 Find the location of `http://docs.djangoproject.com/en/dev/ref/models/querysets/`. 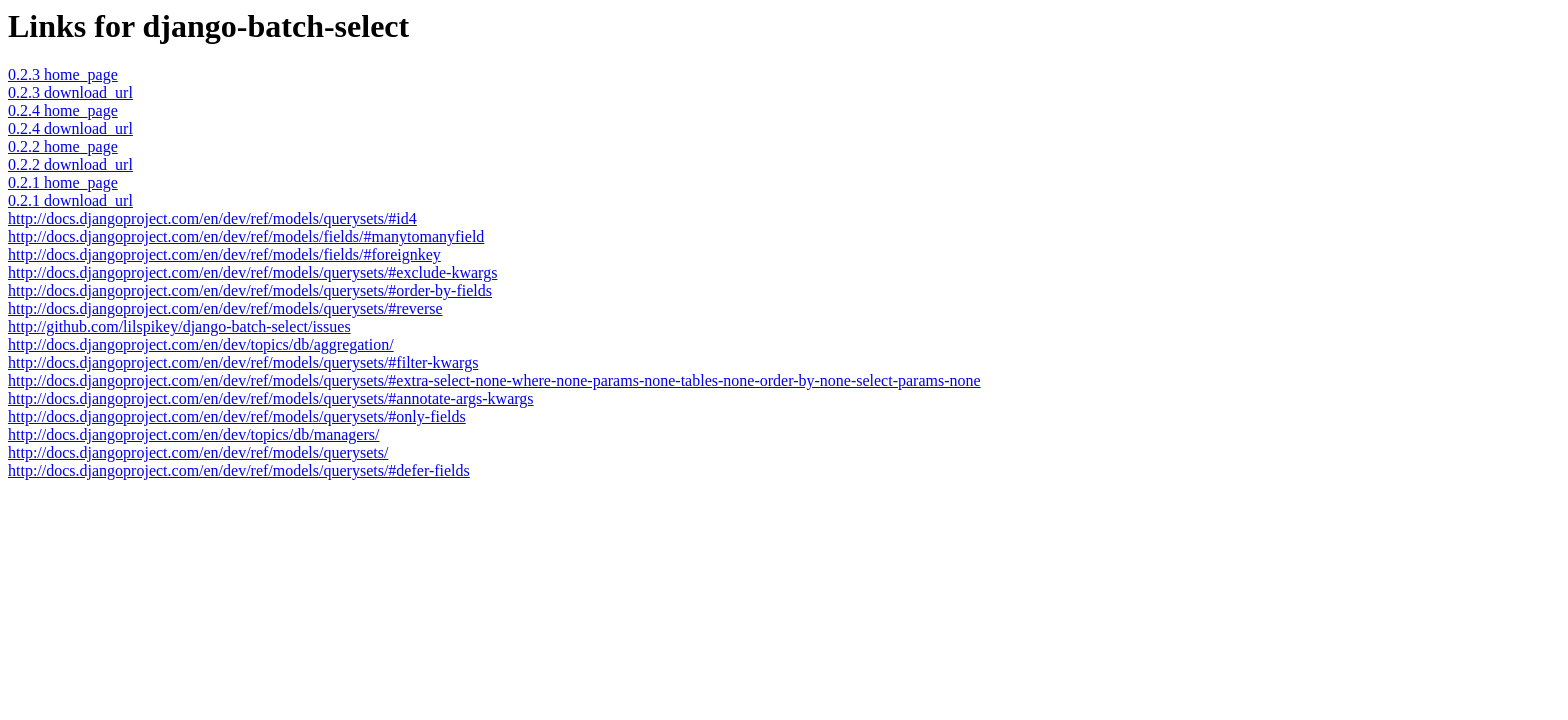

http://docs.djangoproject.com/en/dev/ref/models/querysets/ is located at coordinates (198, 452).